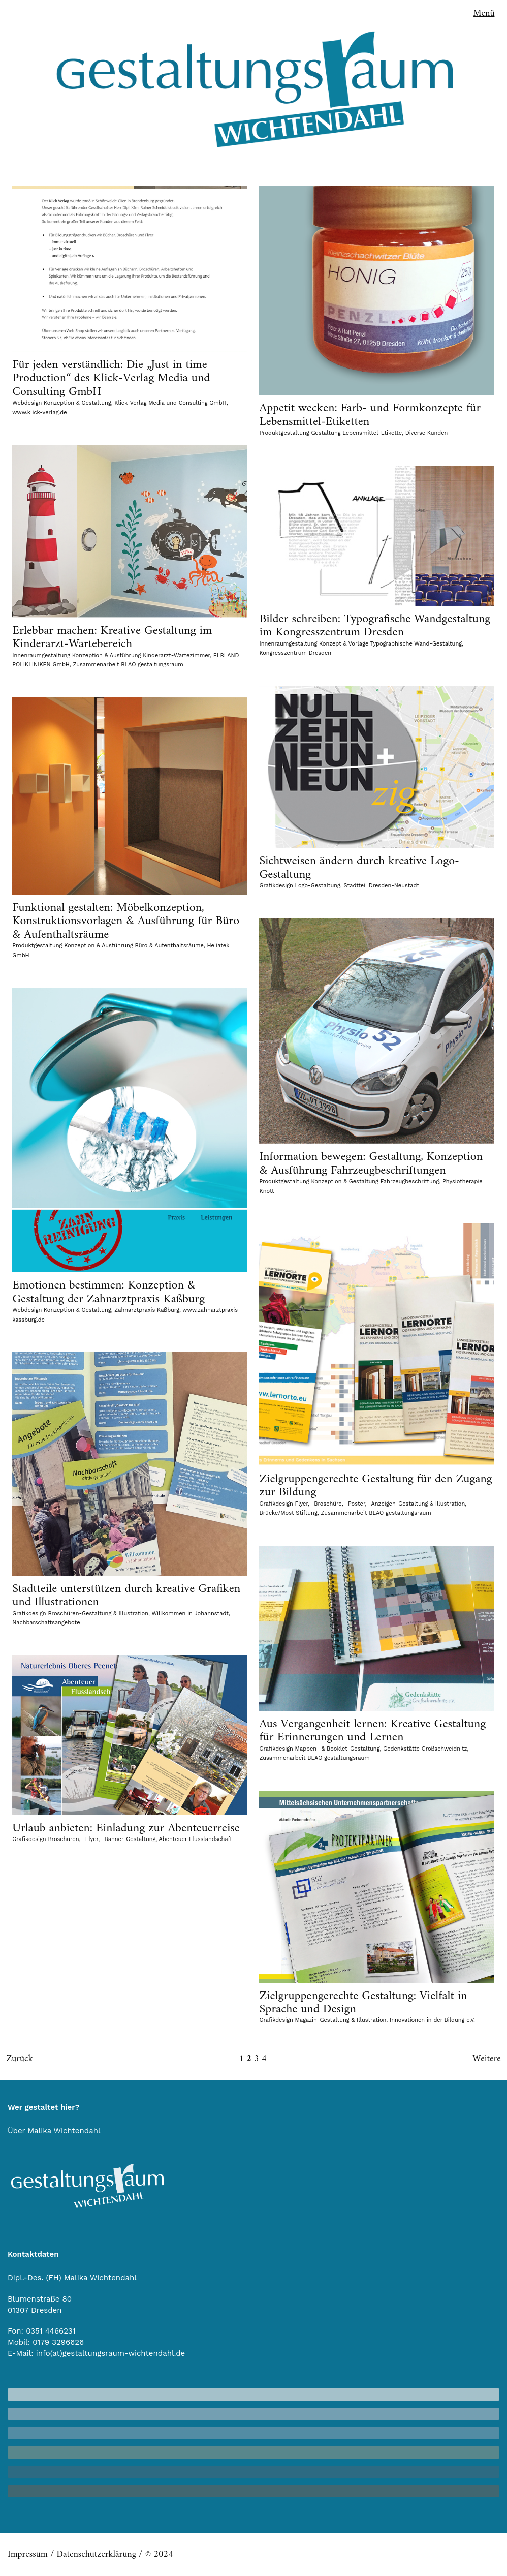 The height and width of the screenshot is (2576, 507). What do you see at coordinates (374, 625) in the screenshot?
I see `Bilder schreiben: Typografische Wandgestaltung im Kongresszentrum Dresden` at bounding box center [374, 625].